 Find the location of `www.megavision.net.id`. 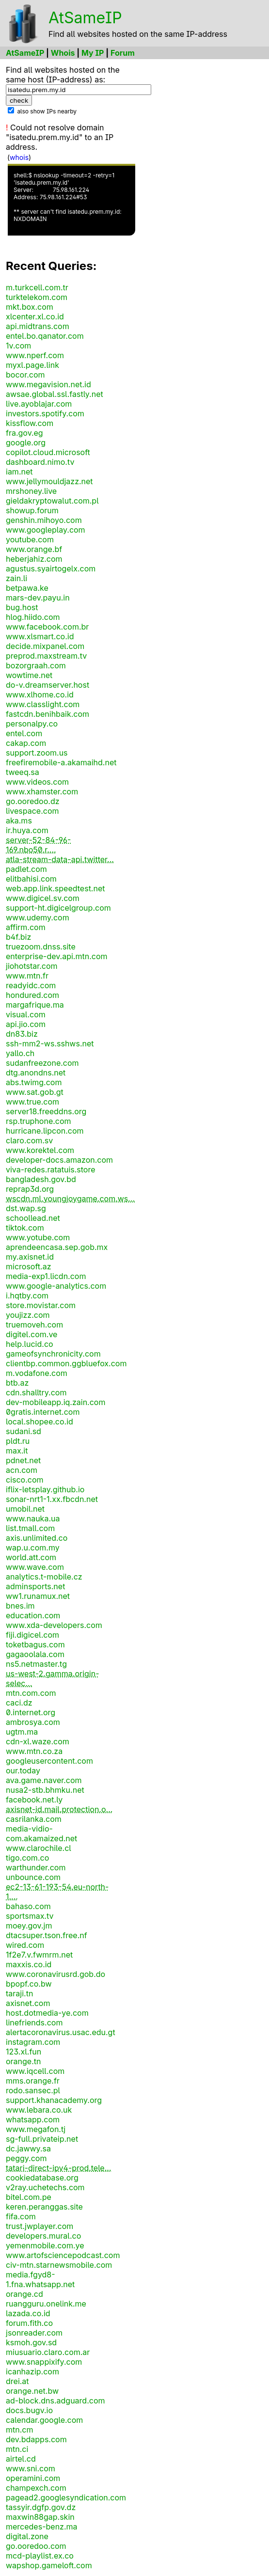

www.megavision.net.id is located at coordinates (48, 384).